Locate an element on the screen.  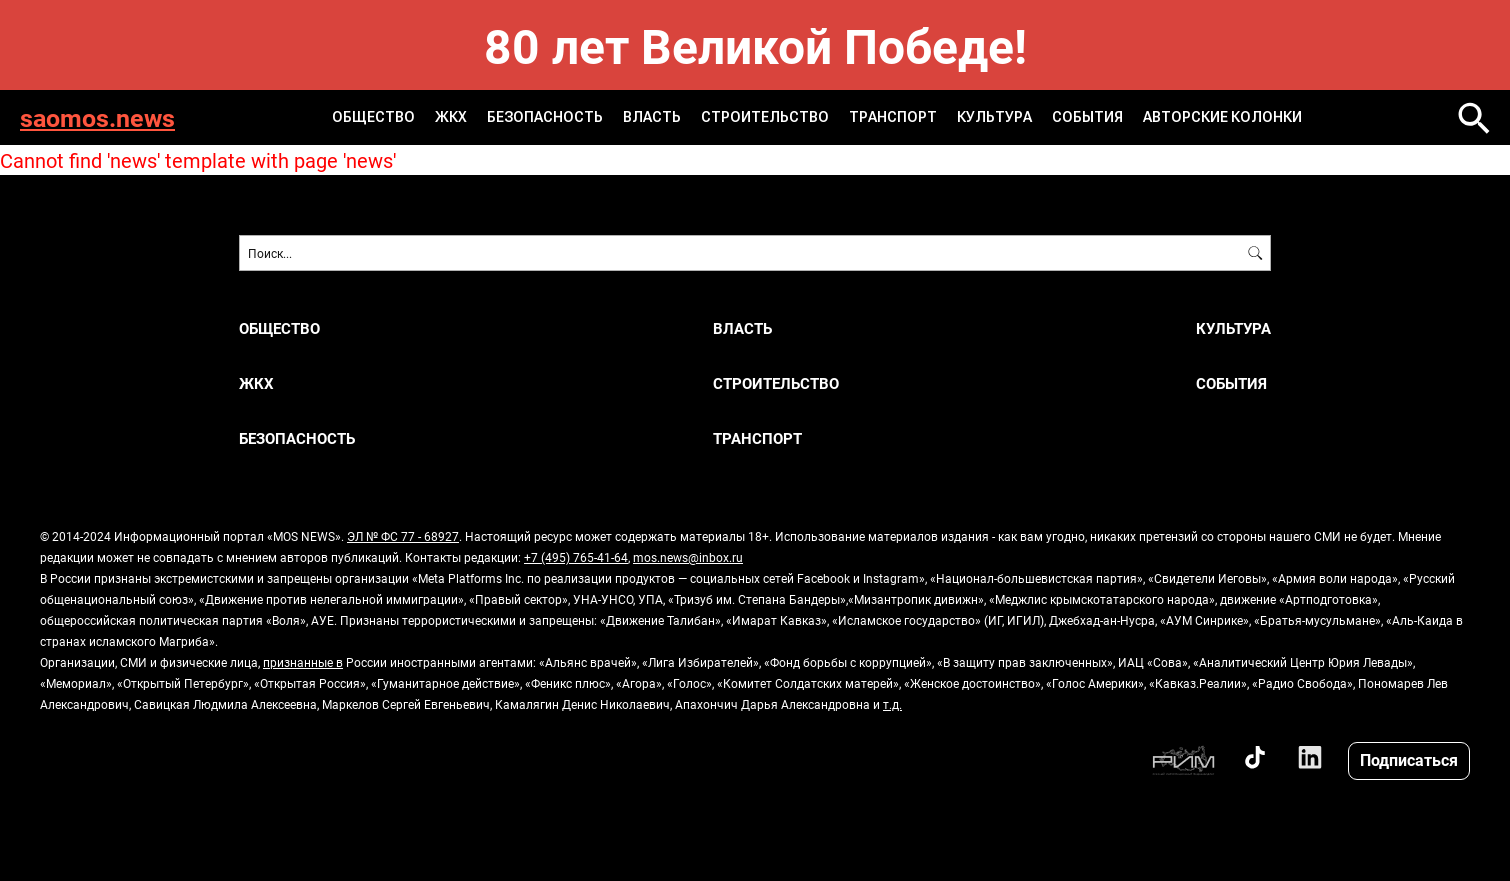
Общество is located at coordinates (373, 117).